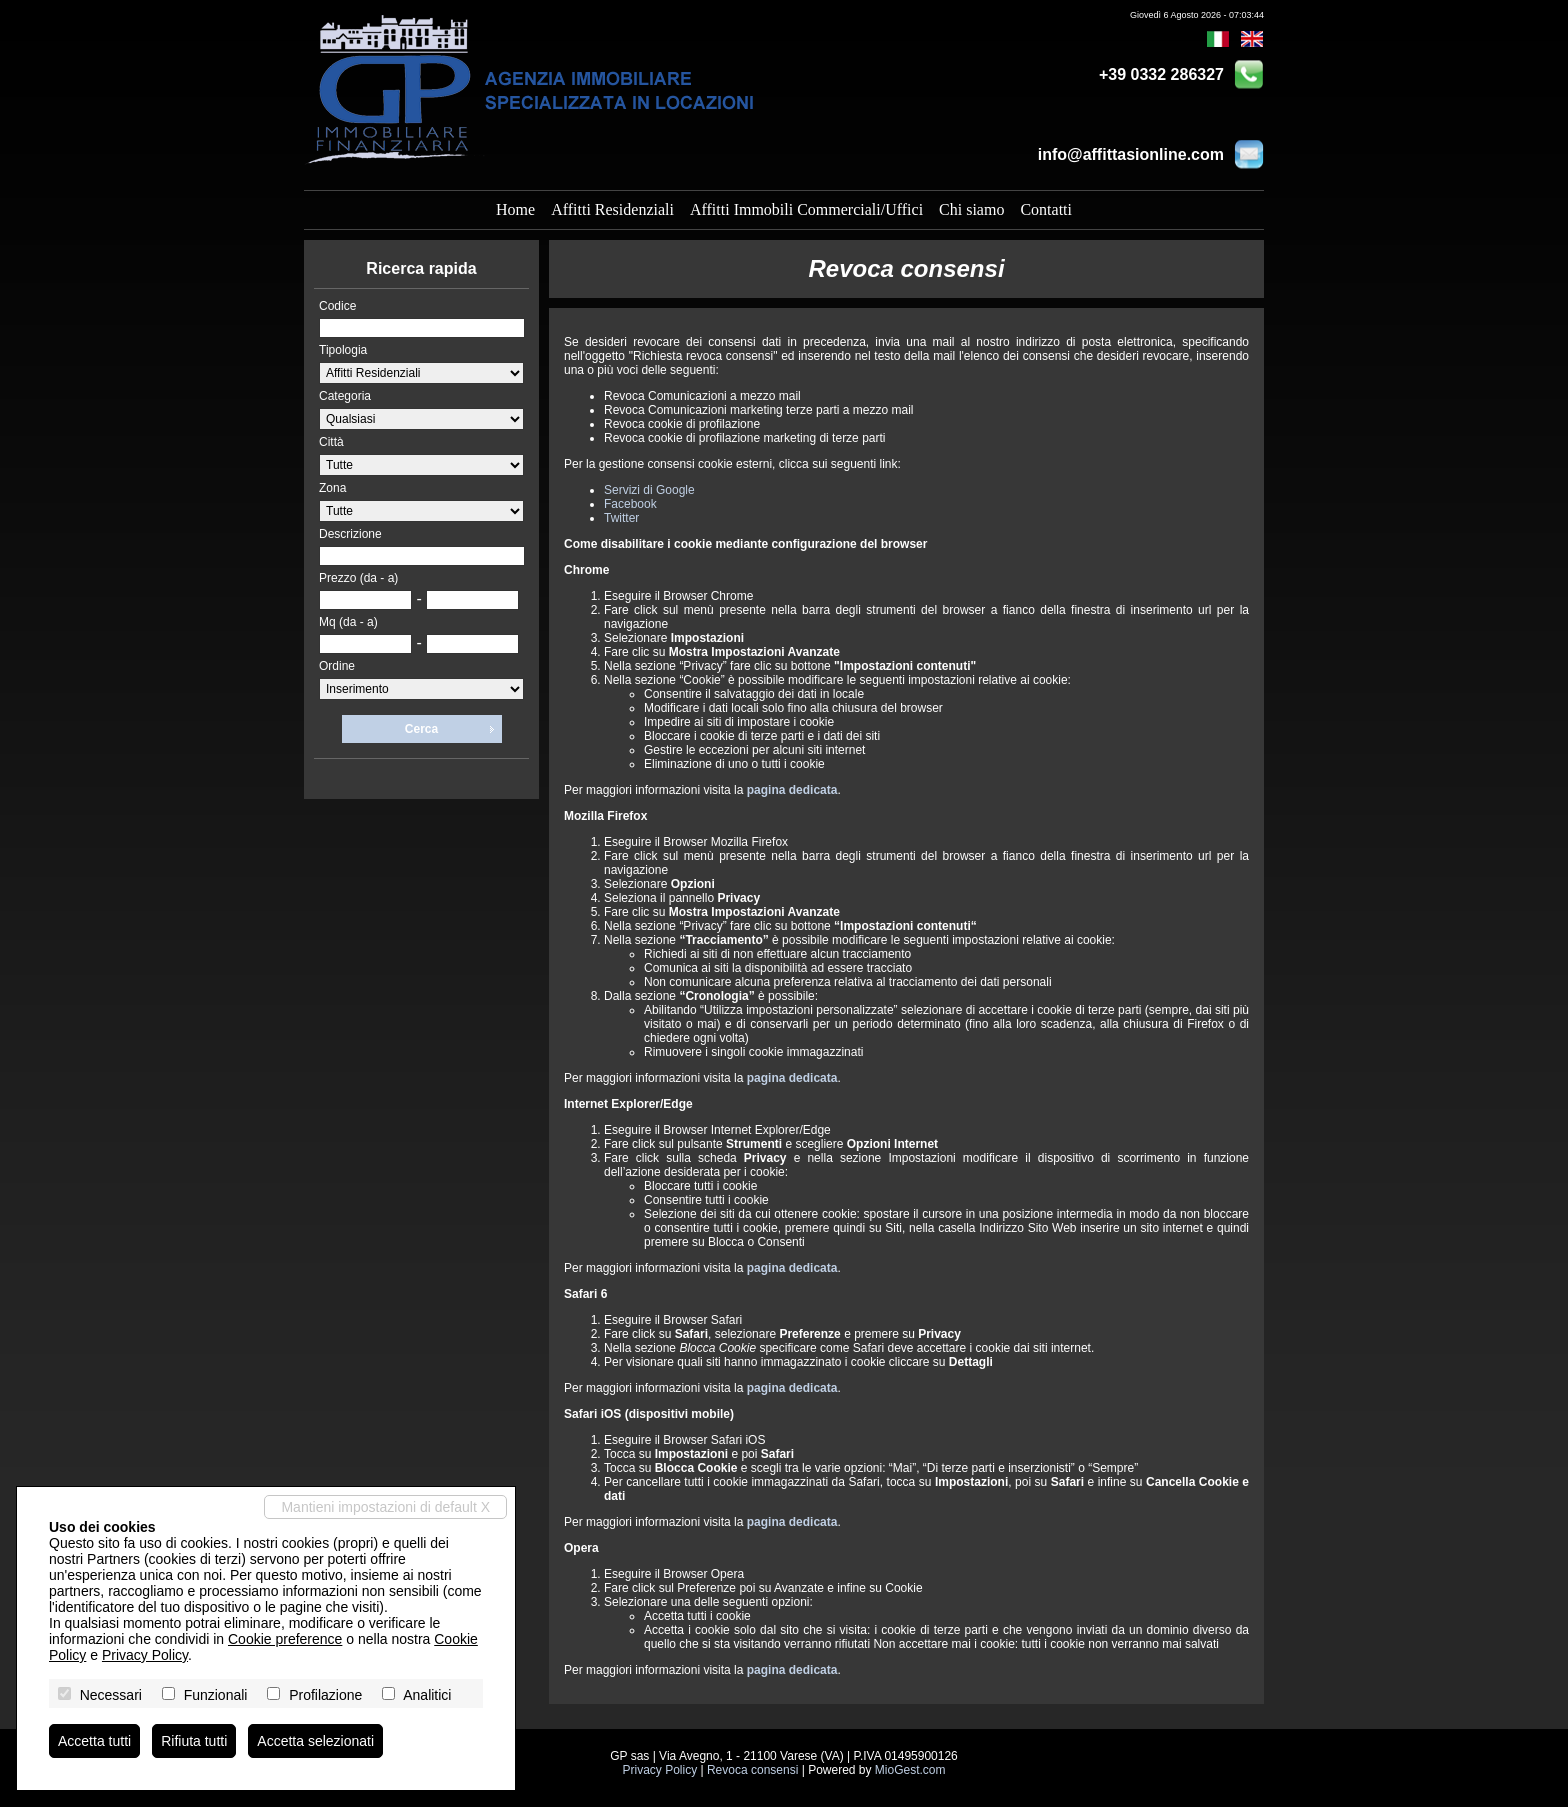 The width and height of the screenshot is (1568, 1807). What do you see at coordinates (612, 209) in the screenshot?
I see `Affitti Residenziali` at bounding box center [612, 209].